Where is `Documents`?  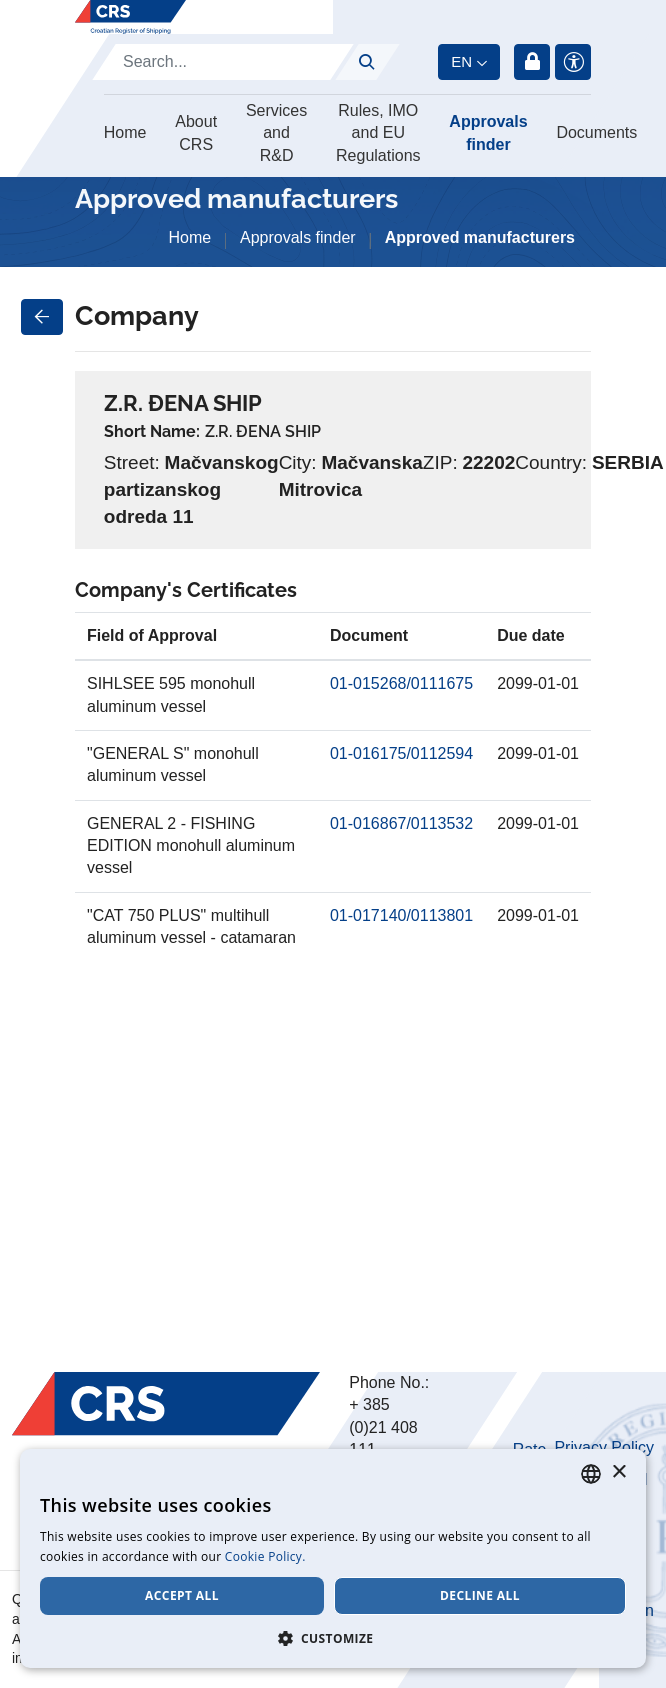
Documents is located at coordinates (596, 132).